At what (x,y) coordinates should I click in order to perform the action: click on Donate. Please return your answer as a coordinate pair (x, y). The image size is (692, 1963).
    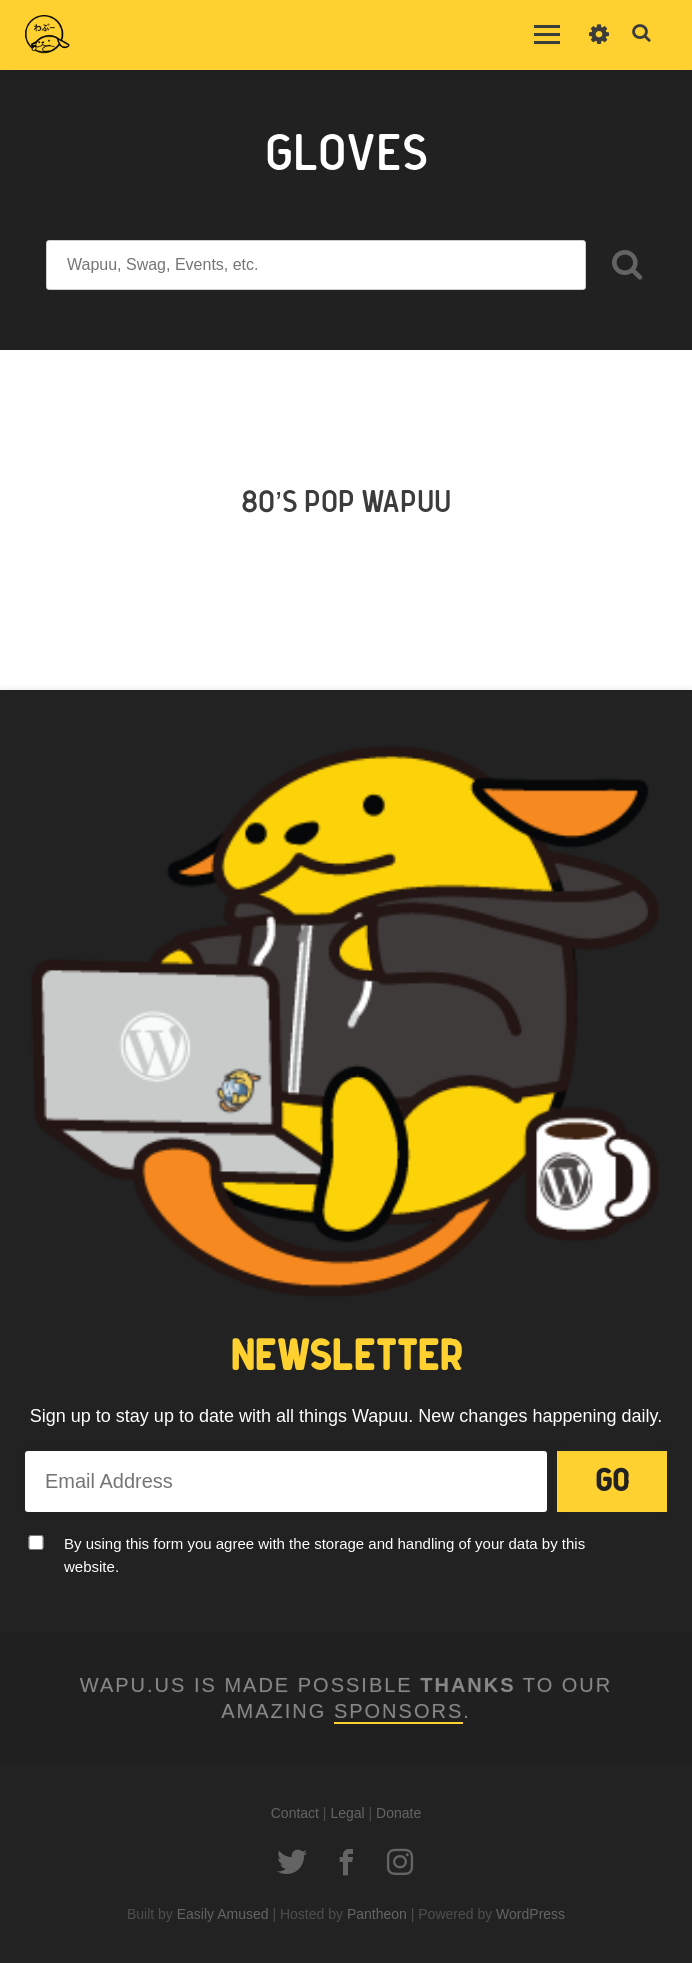
    Looking at the image, I should click on (398, 1813).